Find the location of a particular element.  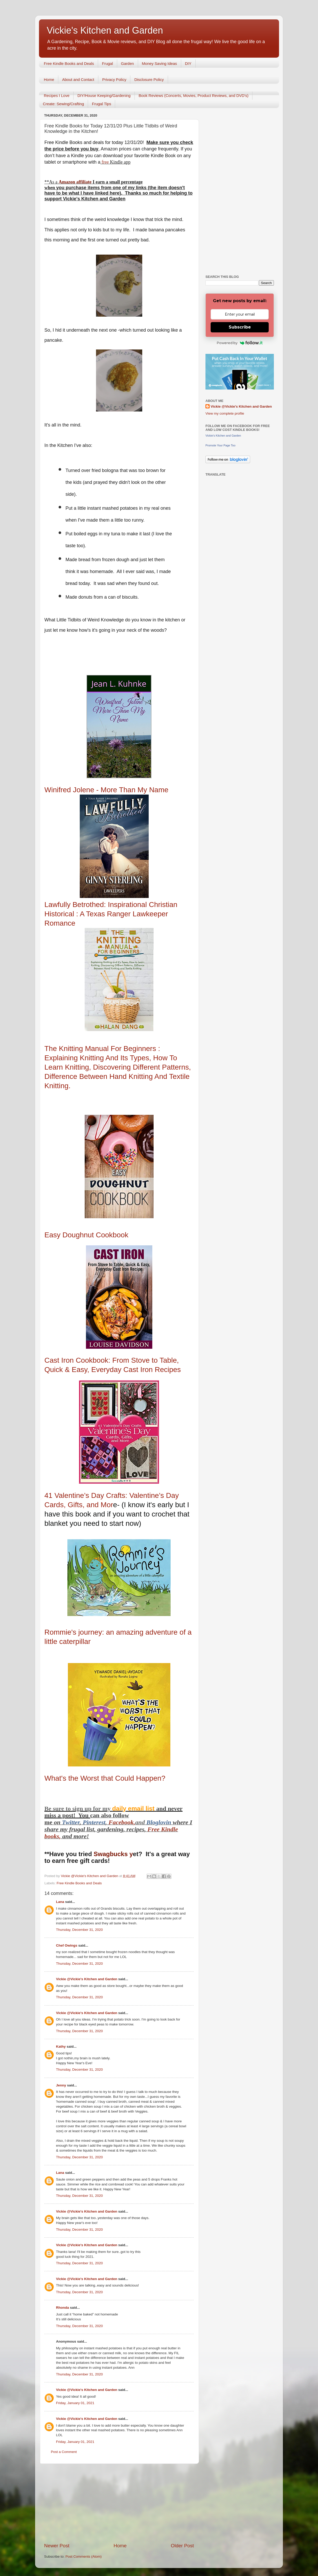

DIY/House Keeping/Gardening is located at coordinates (104, 95).